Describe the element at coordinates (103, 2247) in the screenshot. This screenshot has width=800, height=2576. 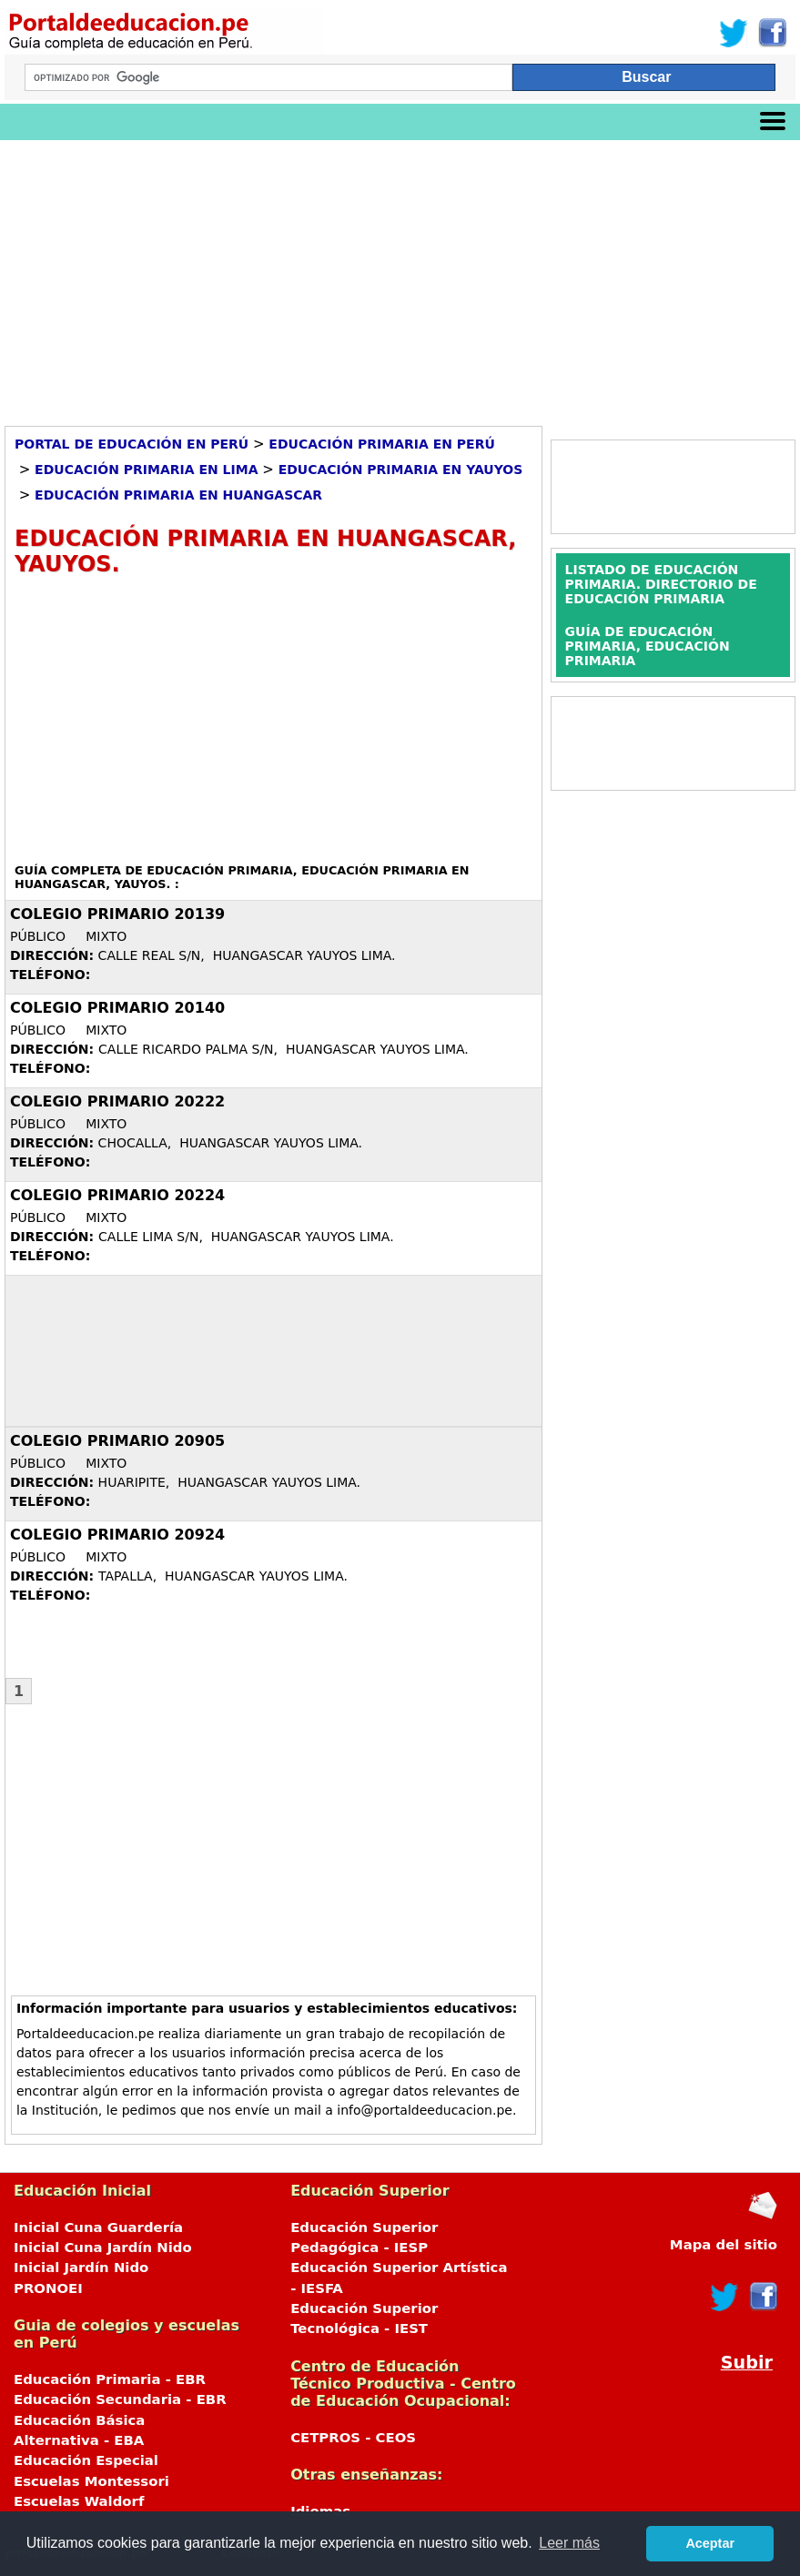
I see `Inicial Cuna Jardín Nido` at that location.